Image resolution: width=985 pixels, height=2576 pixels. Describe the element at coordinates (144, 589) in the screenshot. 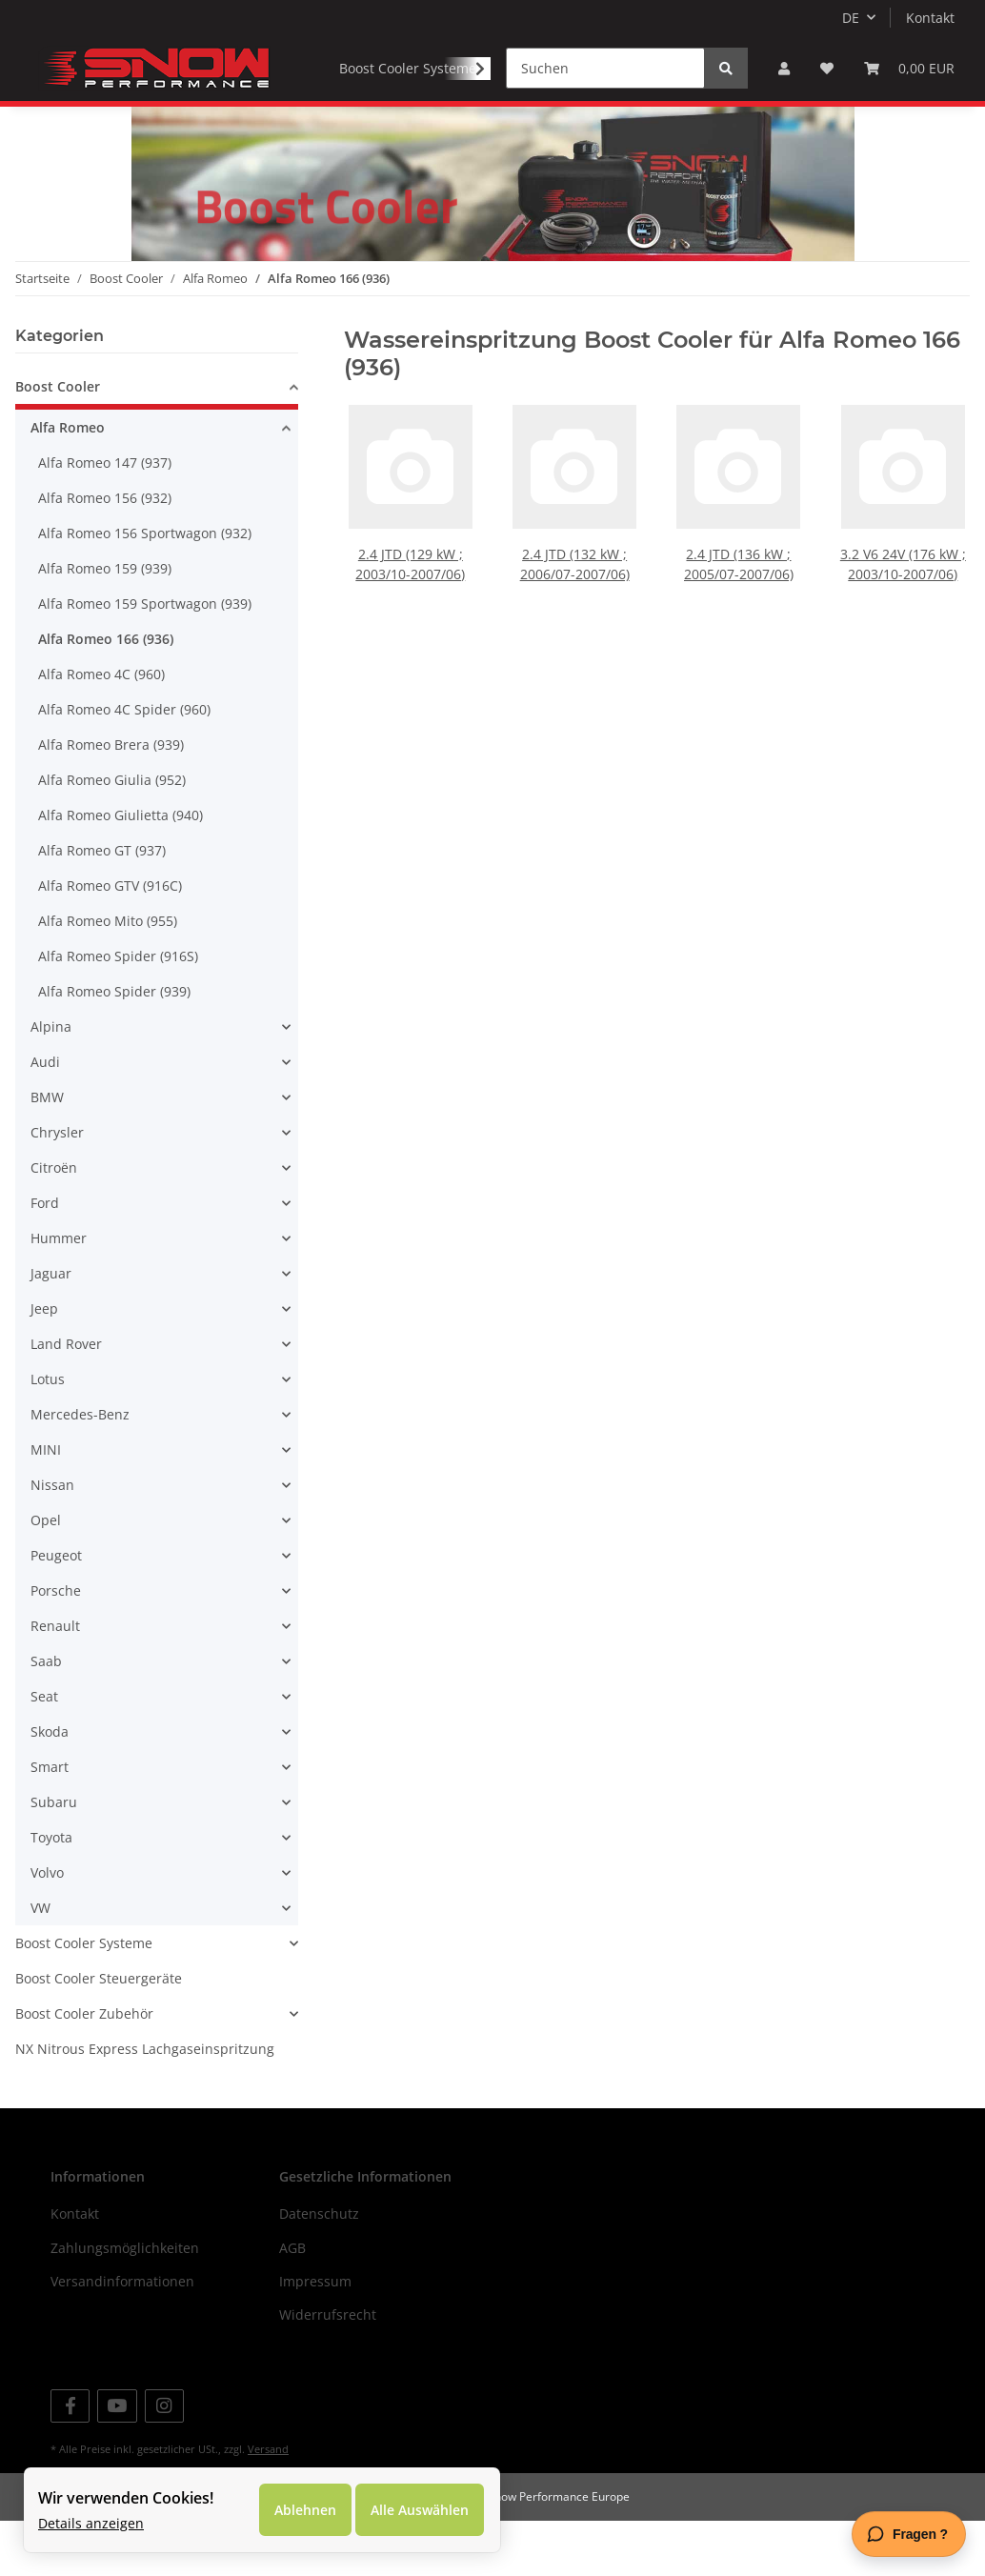

I see `Alfa Romeo 156 Sportwagon (932)` at that location.